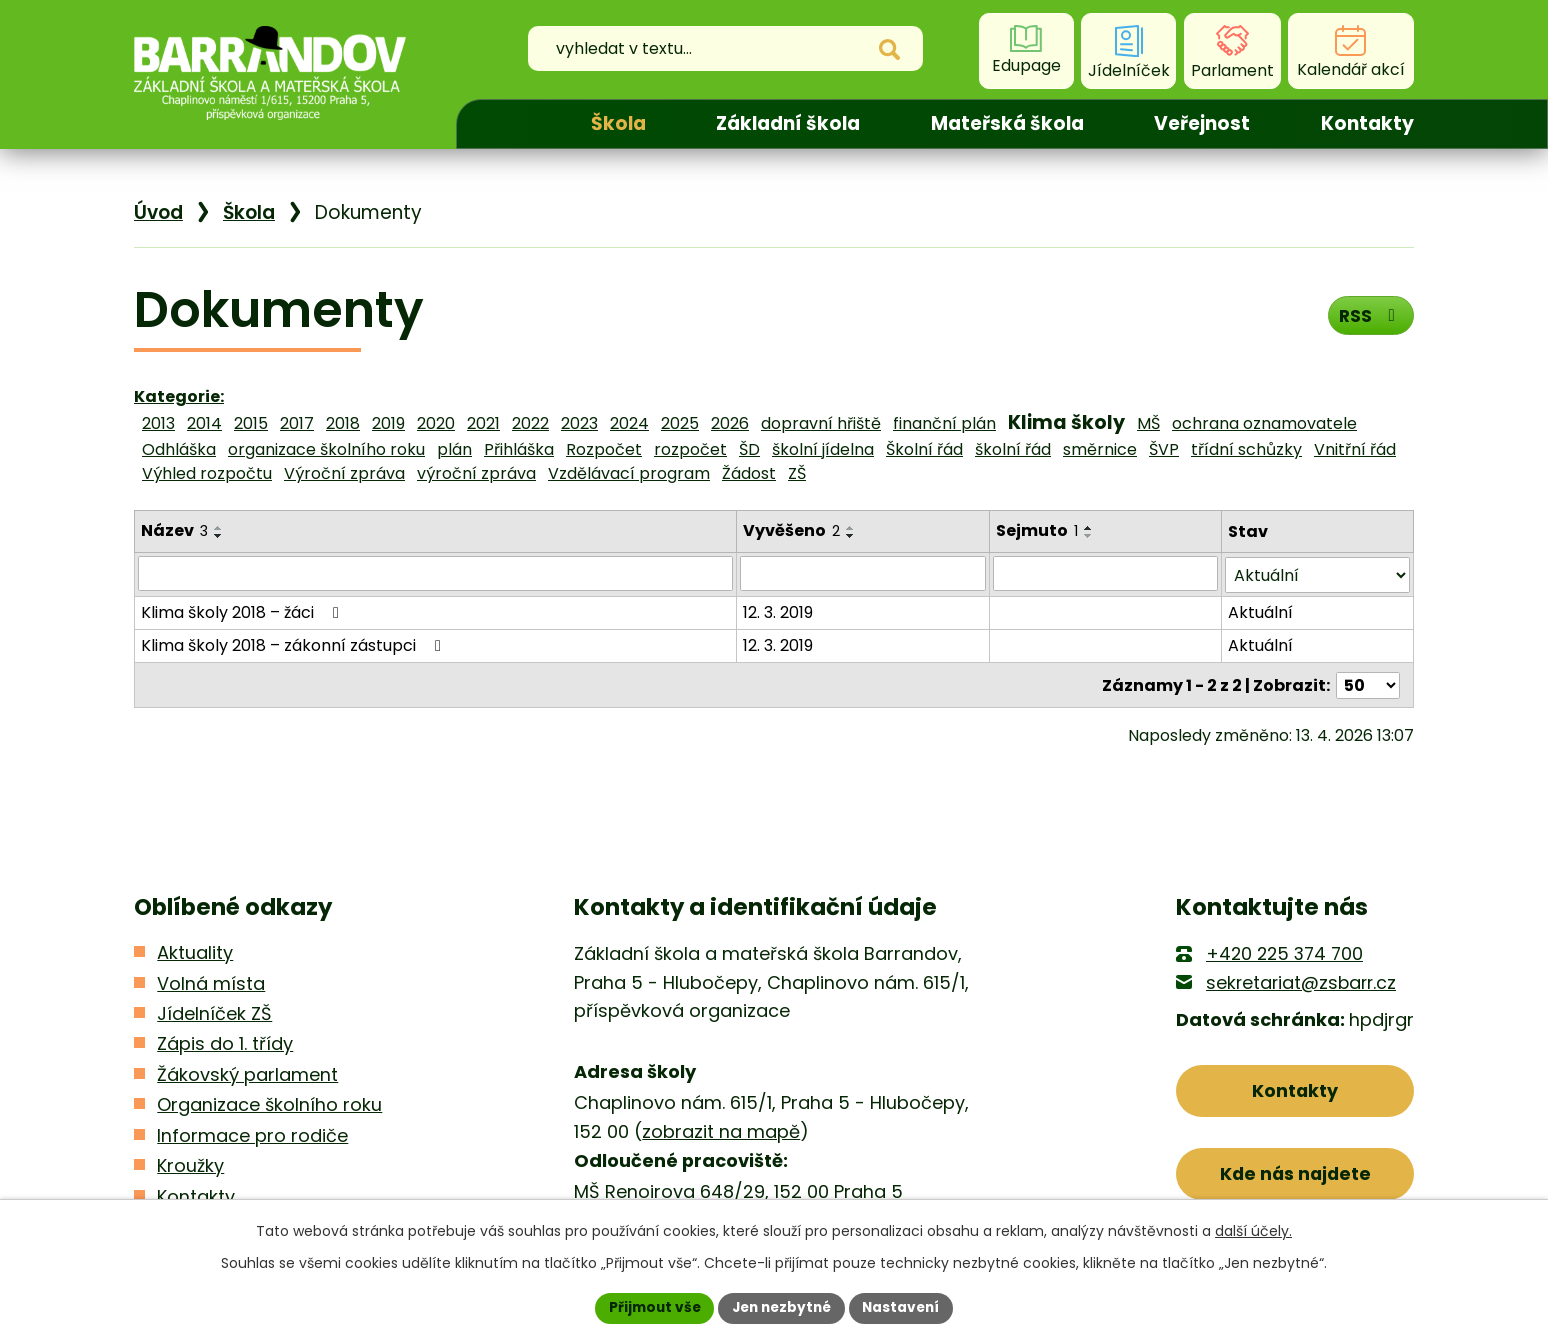 Image resolution: width=1548 pixels, height=1342 pixels. Describe the element at coordinates (618, 123) in the screenshot. I see `Škola` at that location.